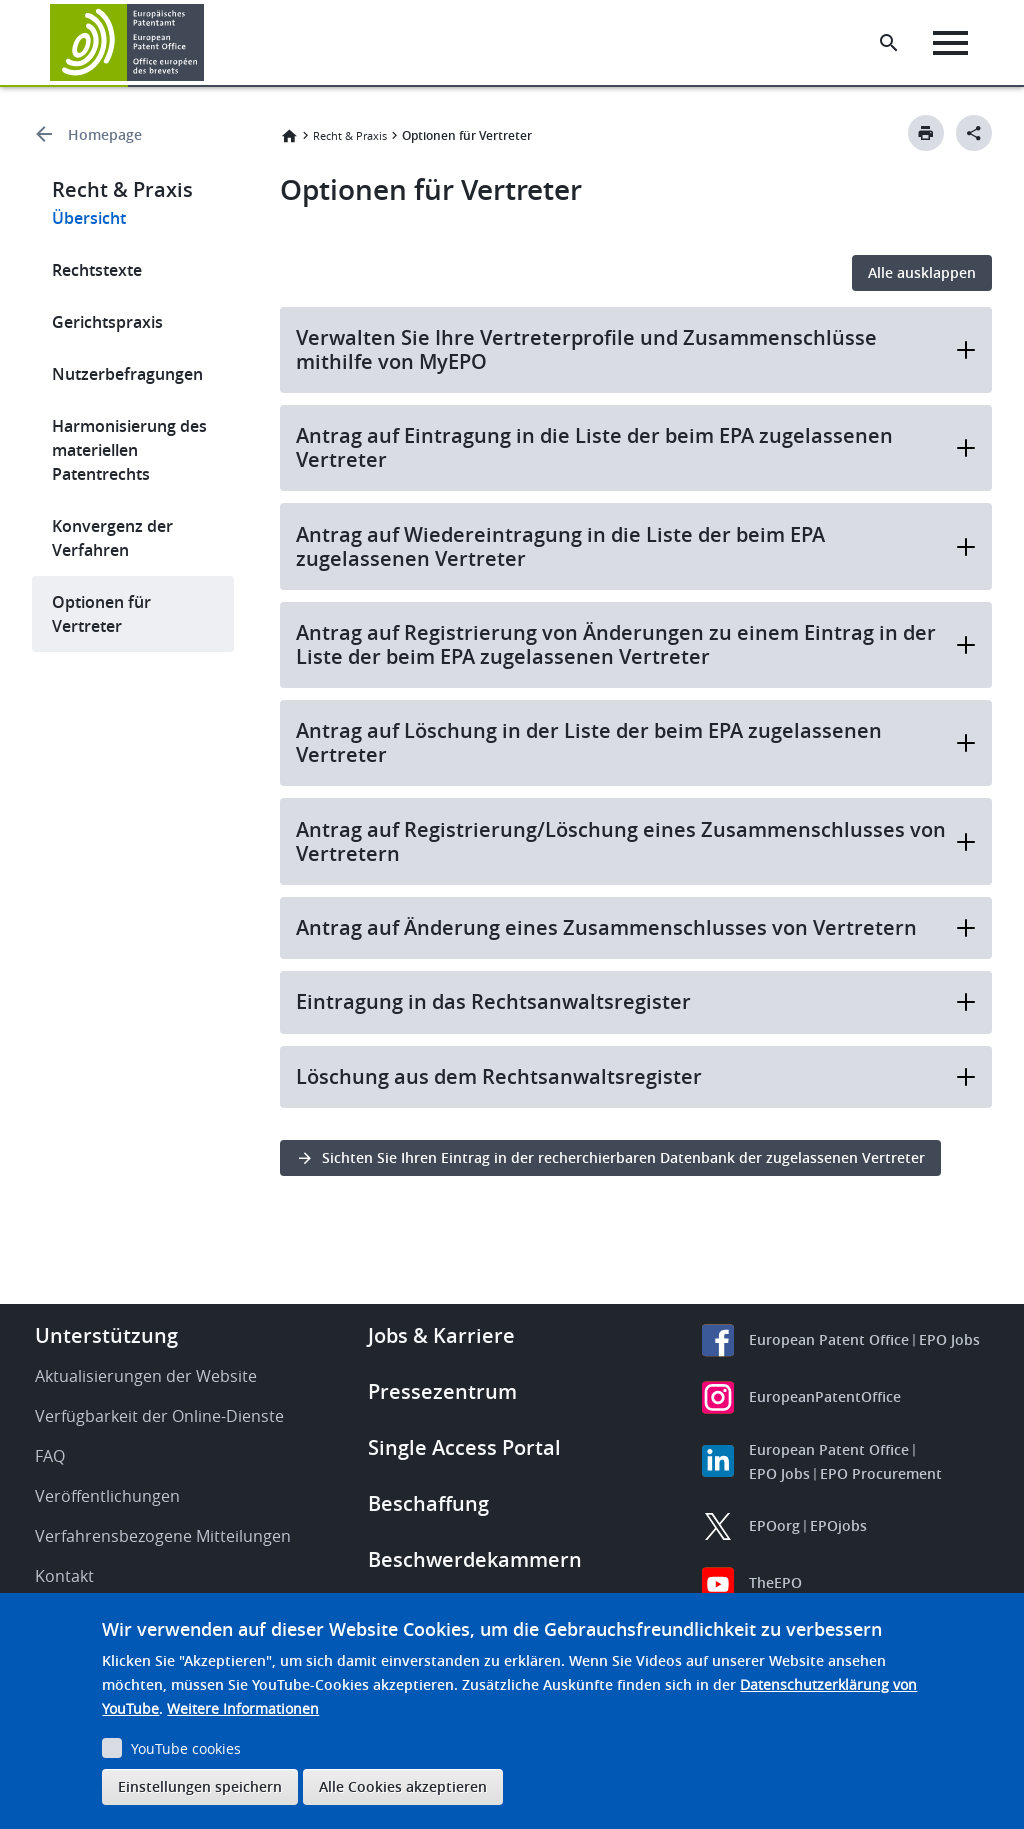 The image size is (1024, 1829). What do you see at coordinates (89, 218) in the screenshot?
I see `Übersicht` at bounding box center [89, 218].